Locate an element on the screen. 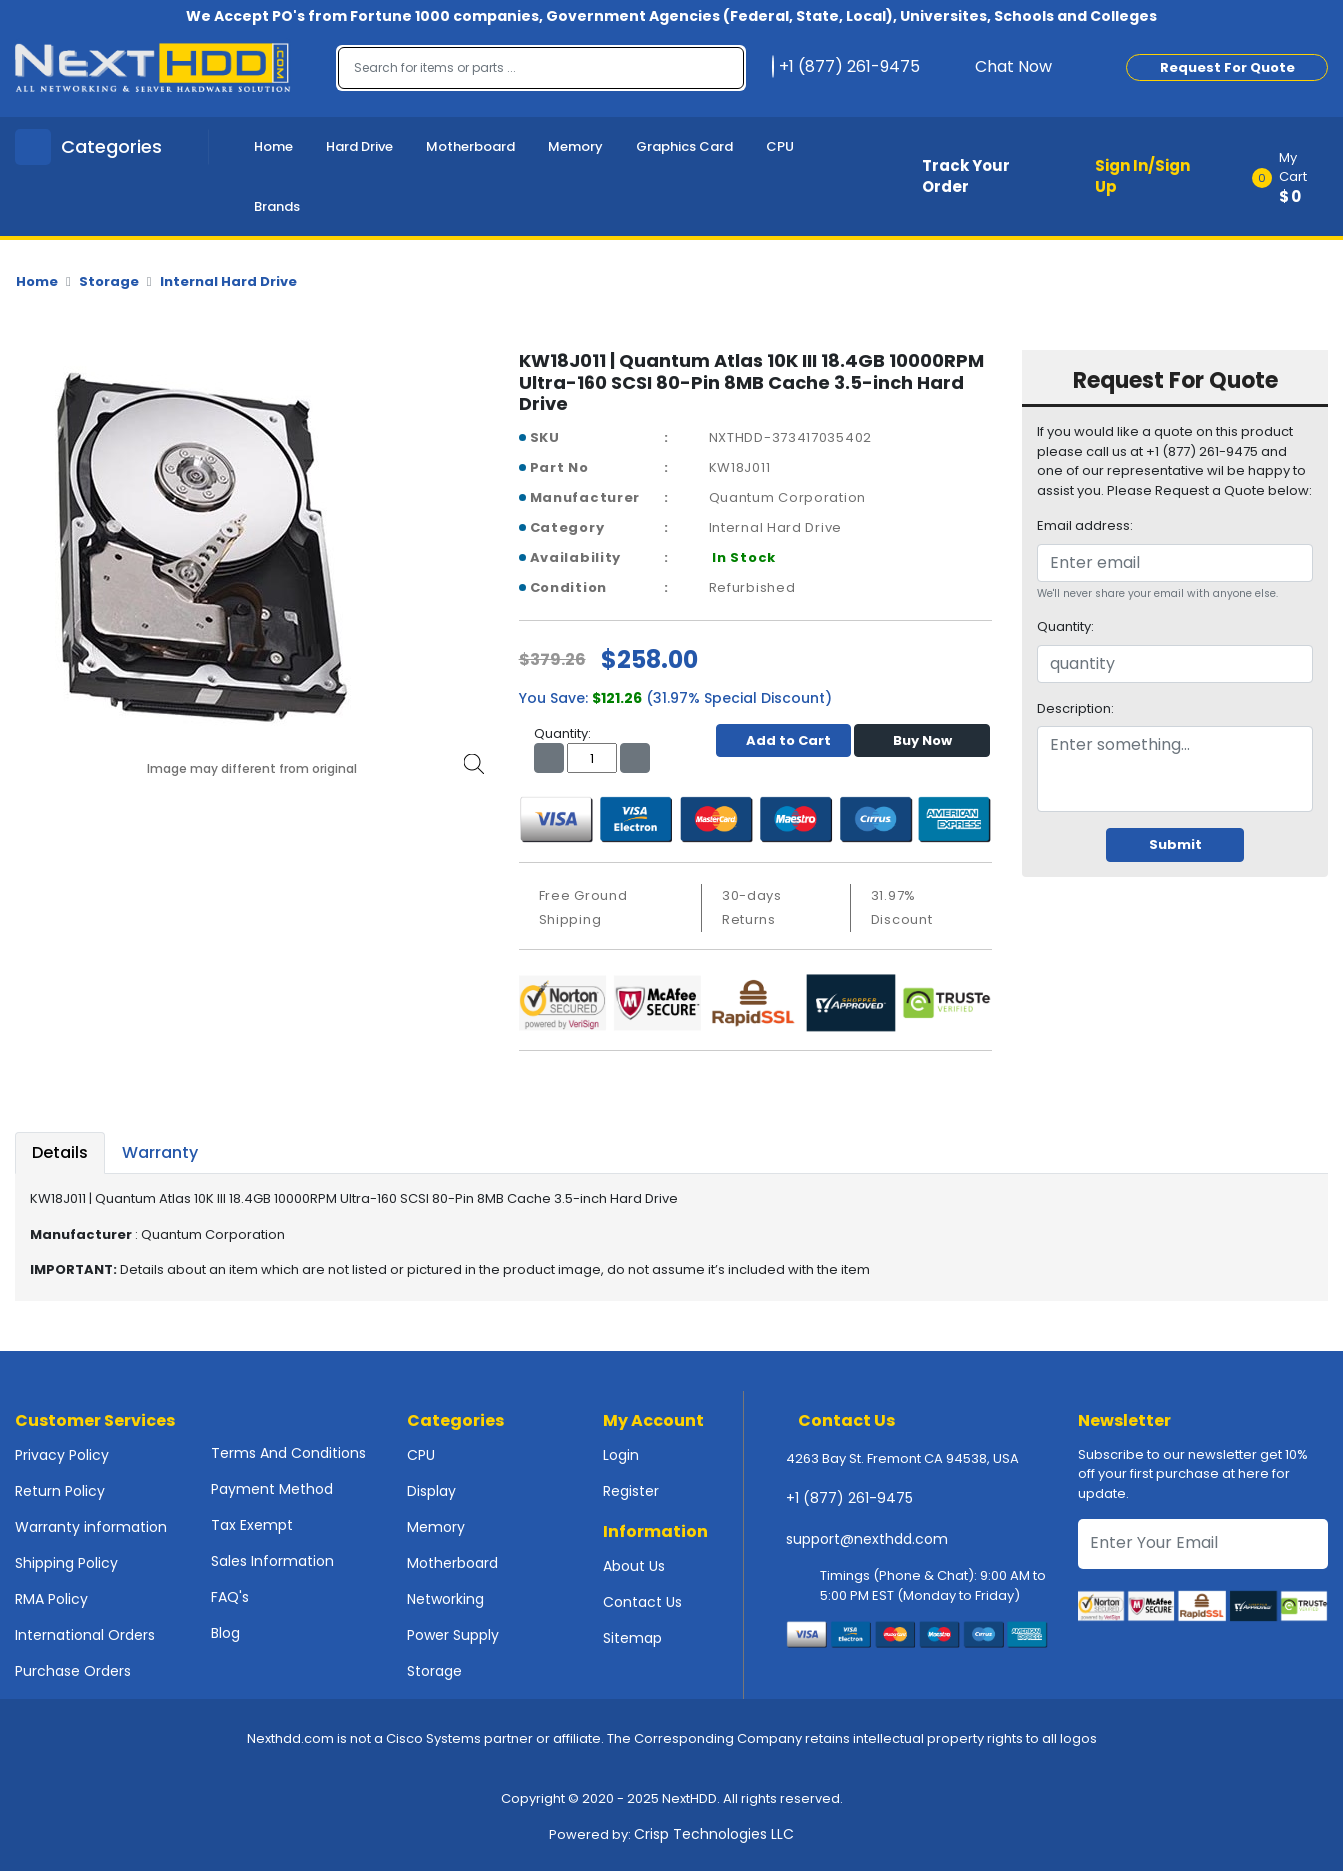 Image resolution: width=1343 pixels, height=1871 pixels. Buy Now is located at coordinates (922, 740).